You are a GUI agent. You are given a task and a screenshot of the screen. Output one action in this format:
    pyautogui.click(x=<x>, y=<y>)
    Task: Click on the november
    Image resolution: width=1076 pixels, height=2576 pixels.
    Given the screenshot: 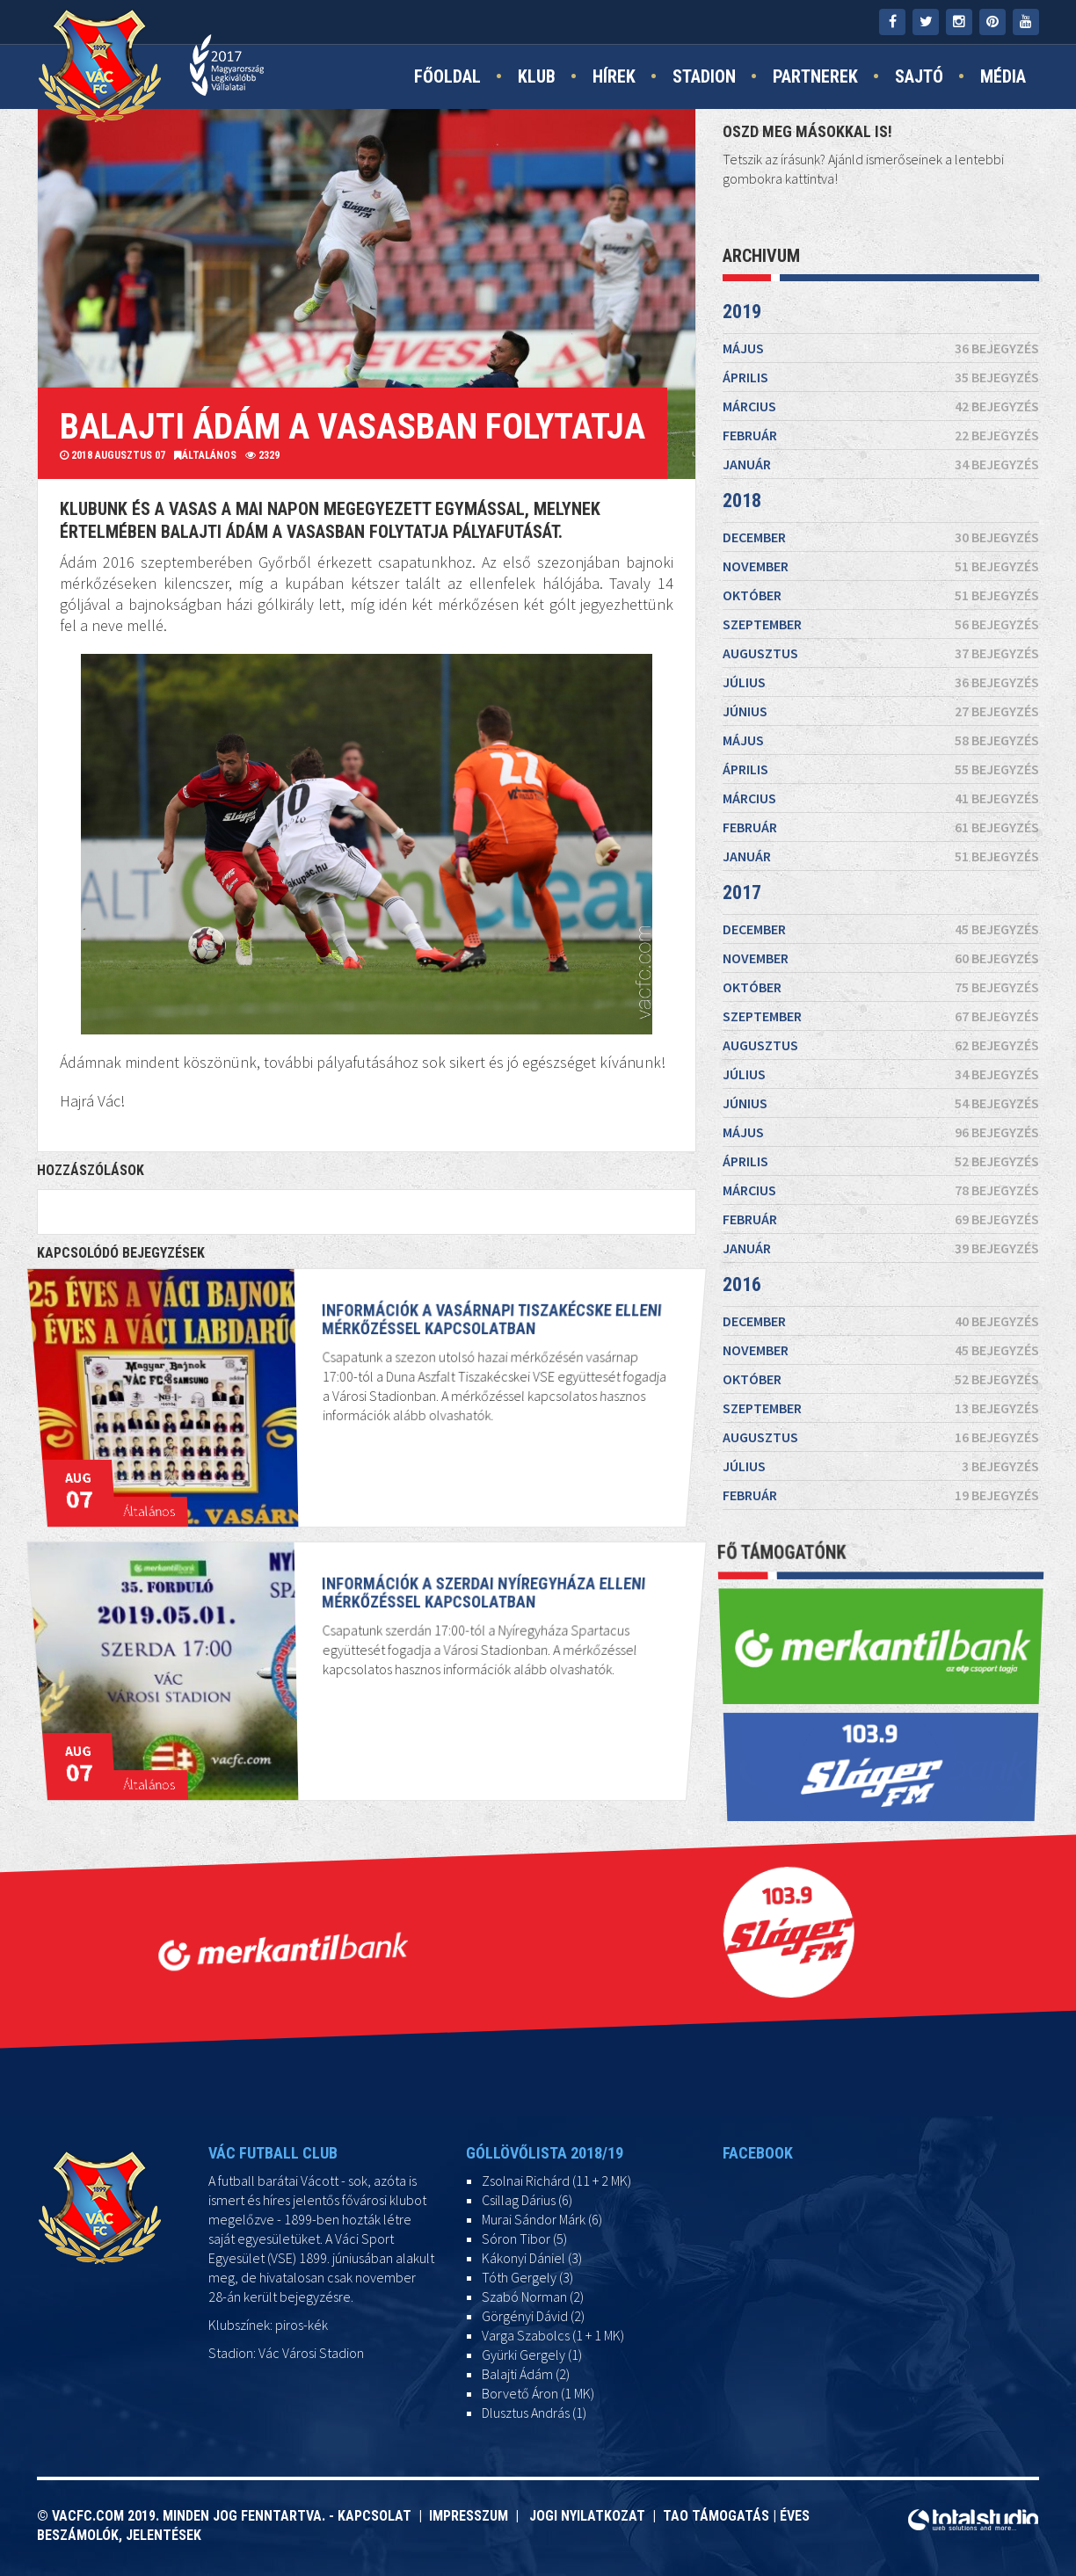 What is the action you would take?
    pyautogui.click(x=881, y=566)
    